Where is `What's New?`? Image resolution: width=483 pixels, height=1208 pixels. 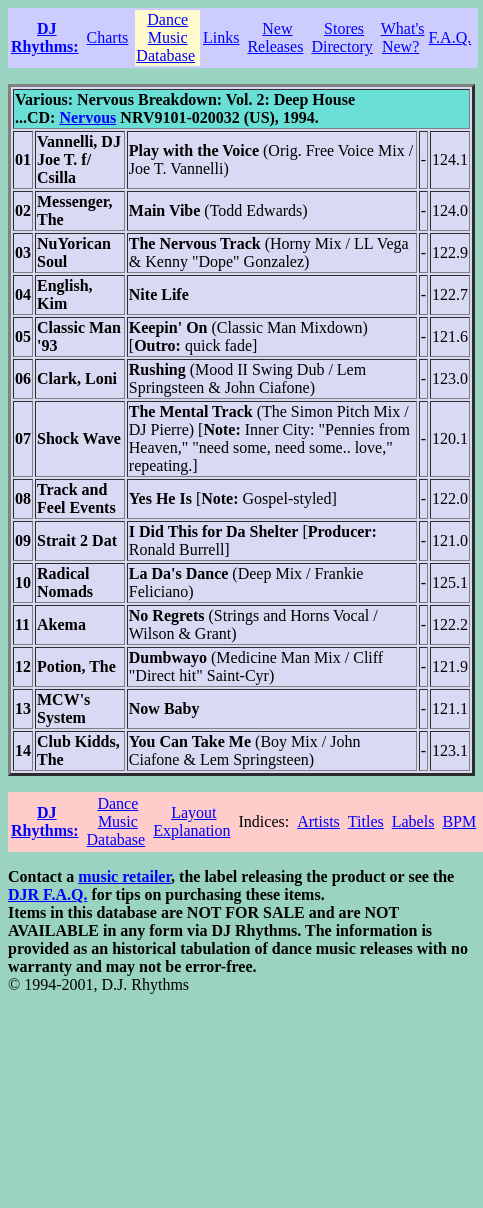 What's New? is located at coordinates (403, 37).